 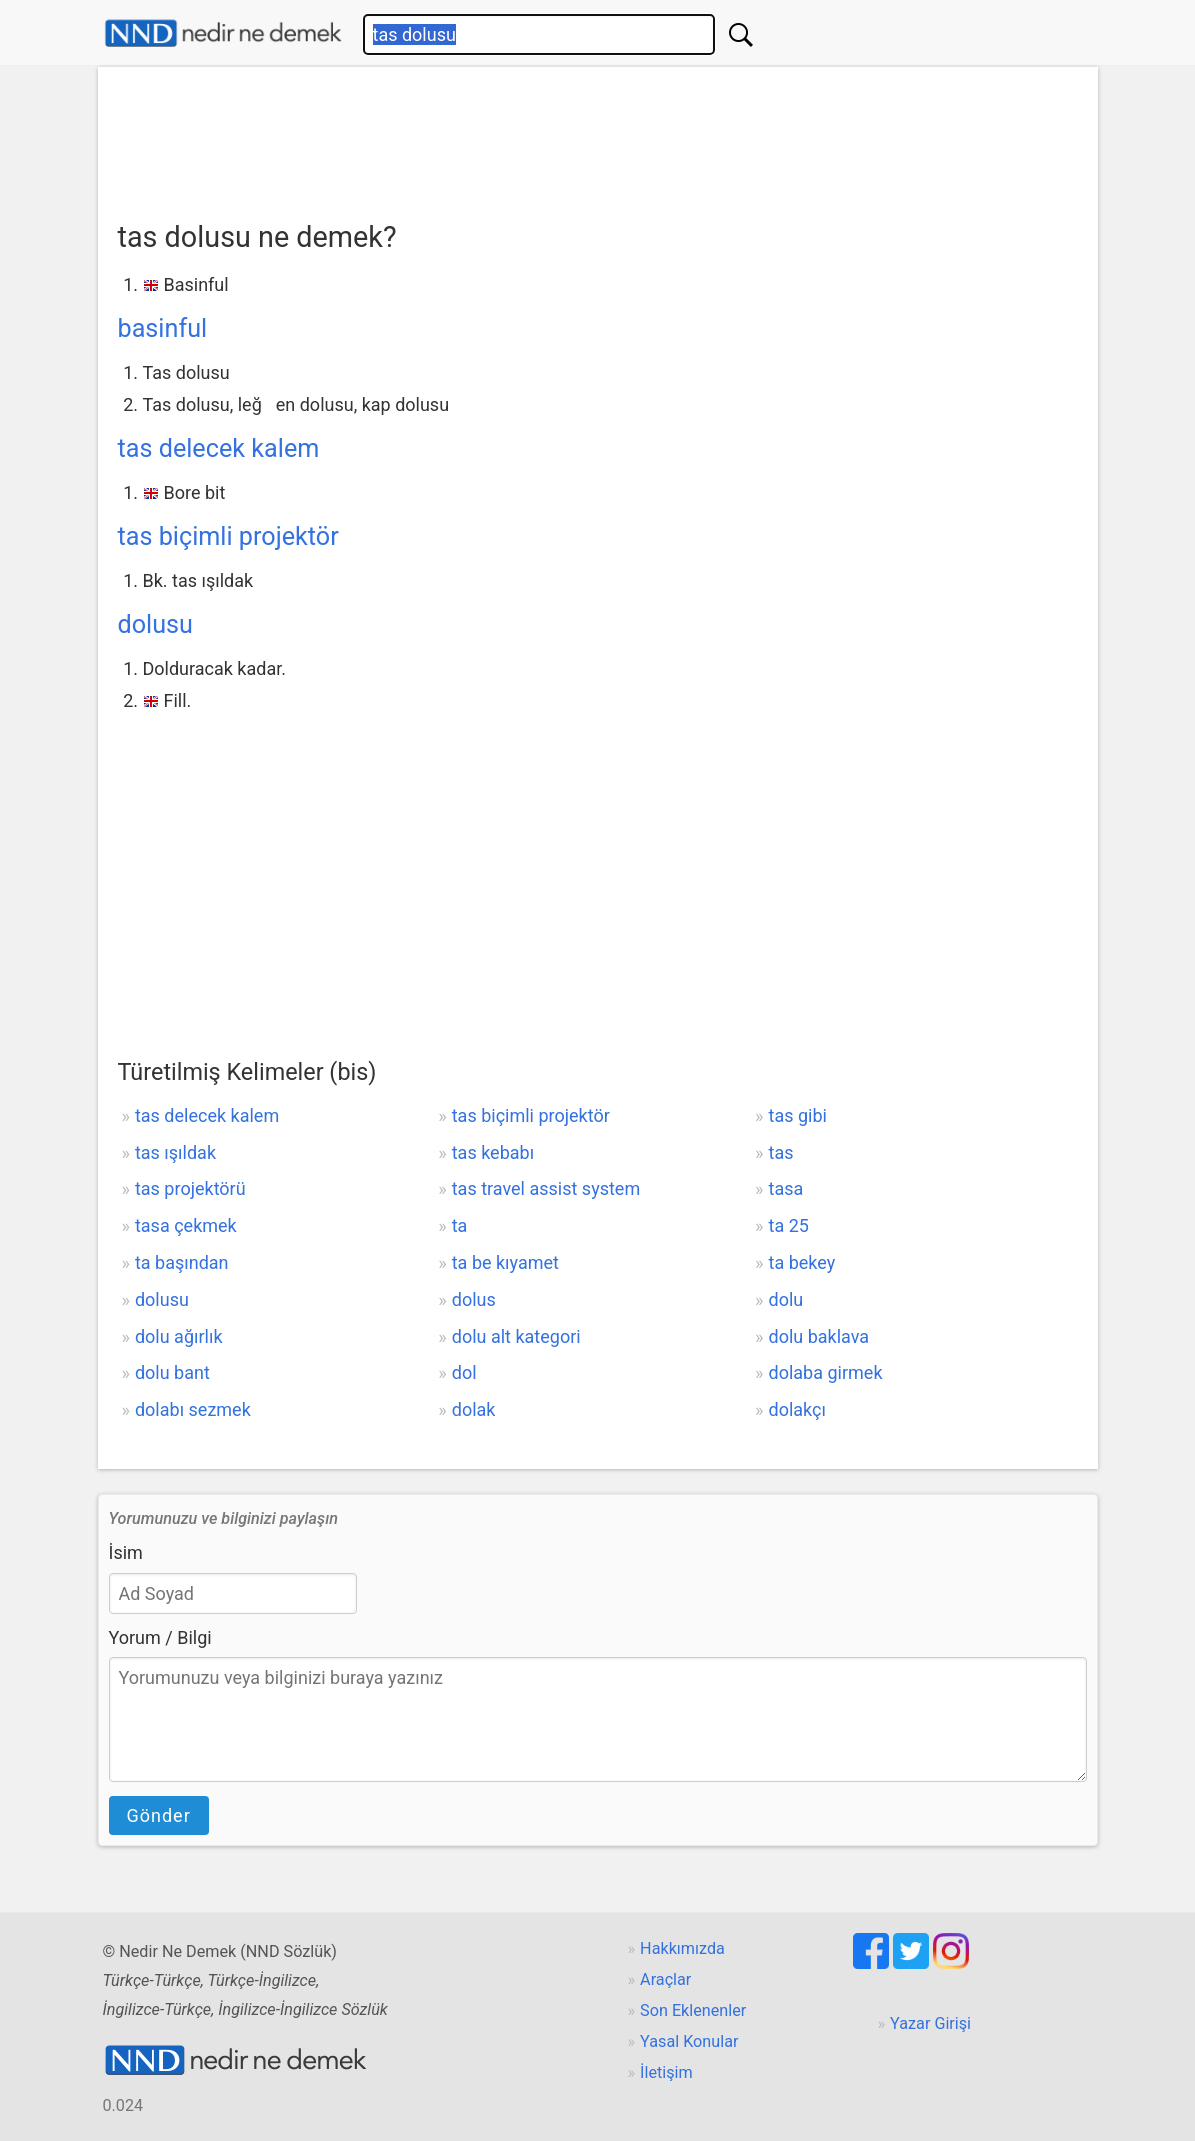 I want to click on tas kebabı, so click(x=493, y=1152).